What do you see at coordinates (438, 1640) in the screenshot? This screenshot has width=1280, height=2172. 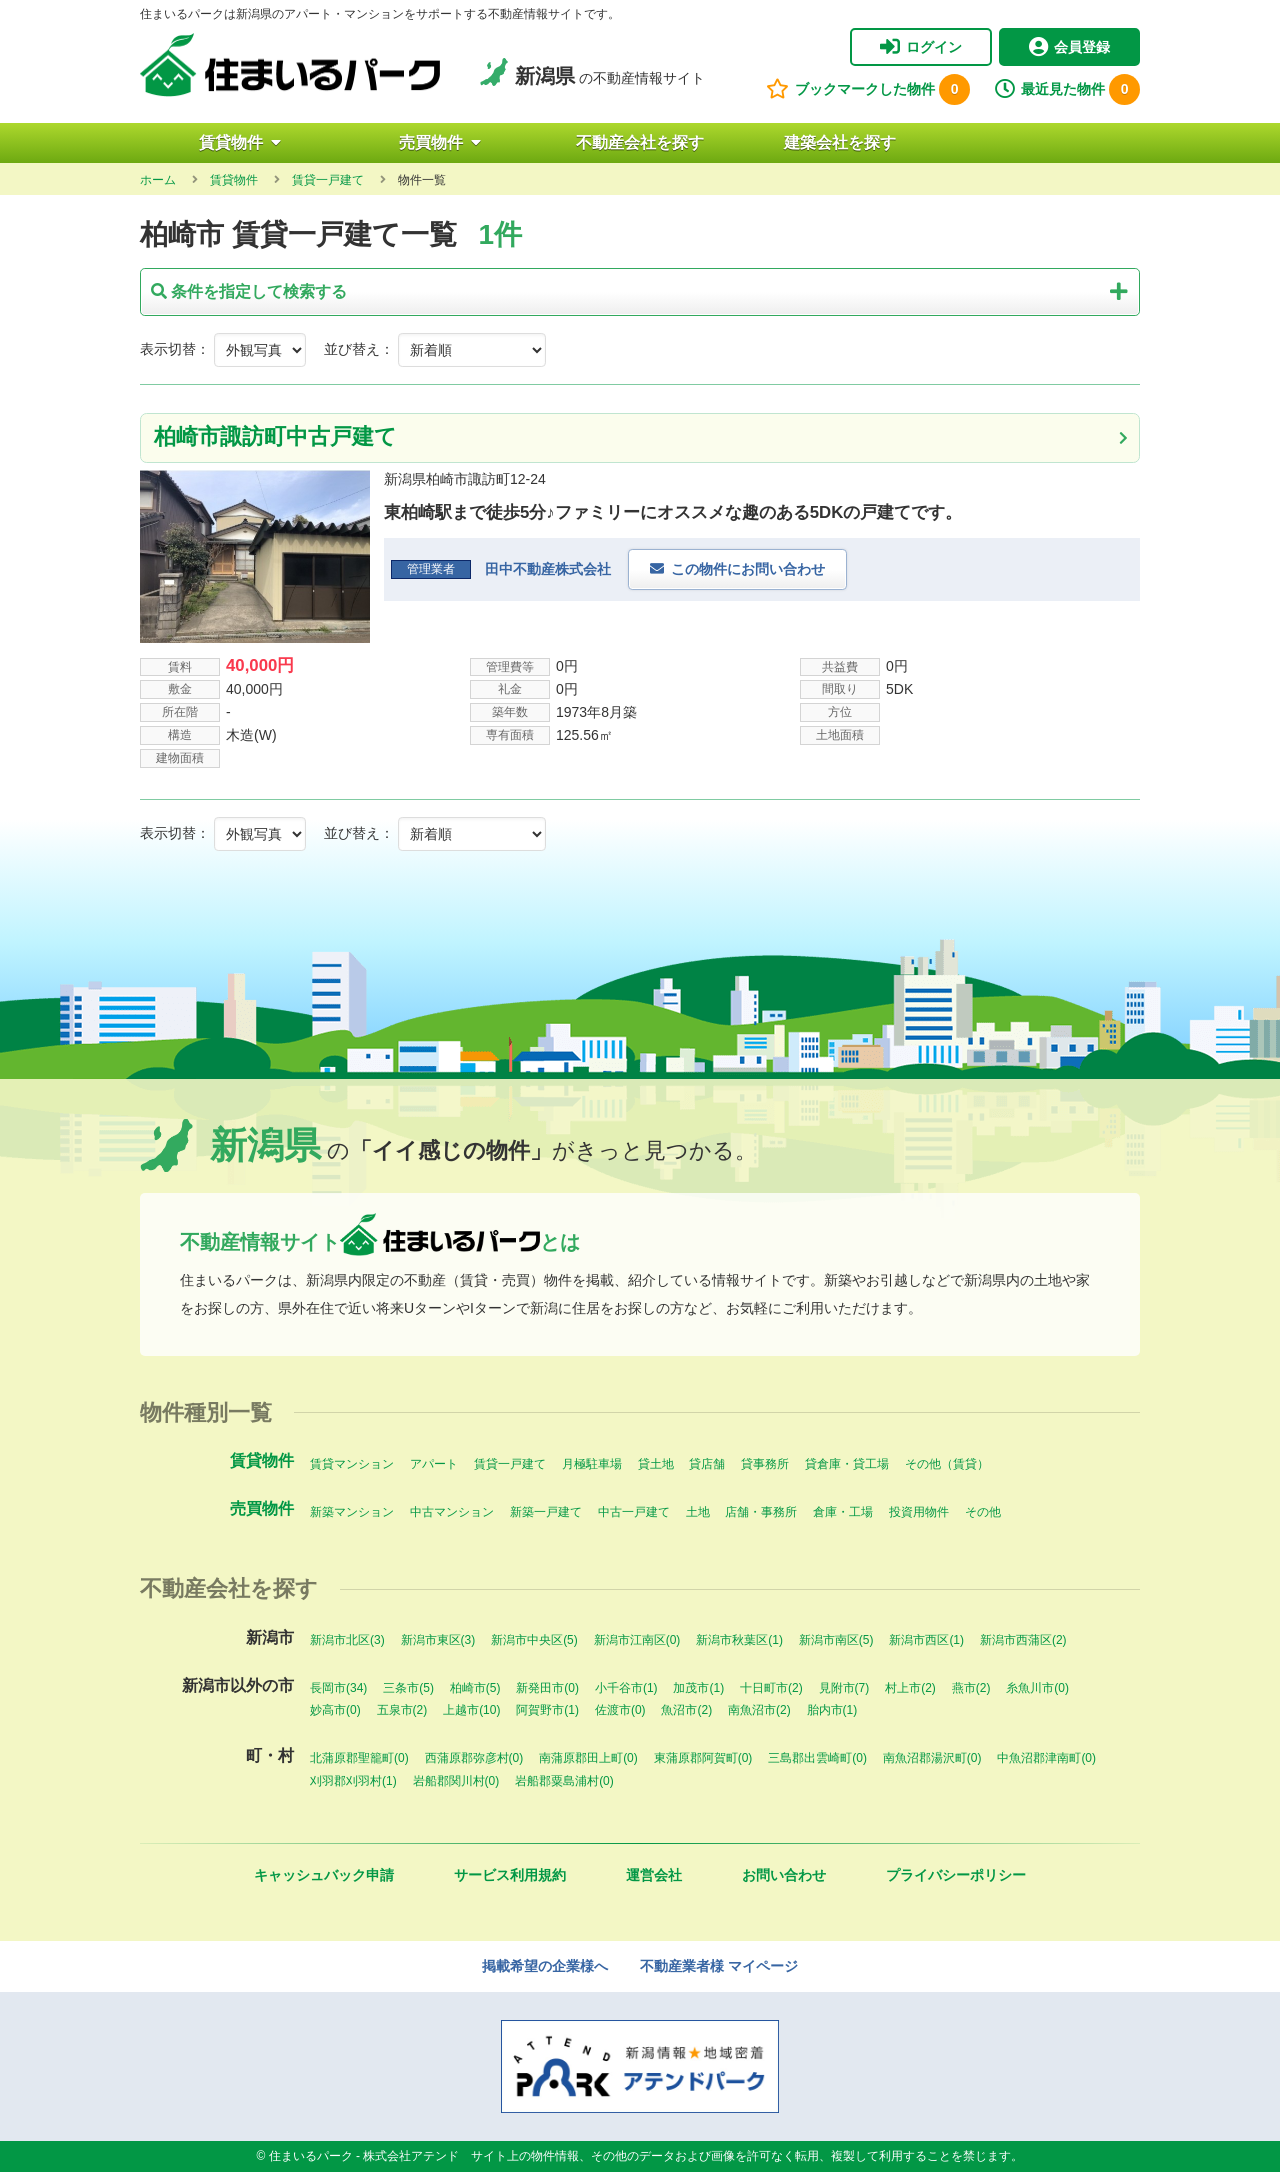 I see `新潟市東区(3)` at bounding box center [438, 1640].